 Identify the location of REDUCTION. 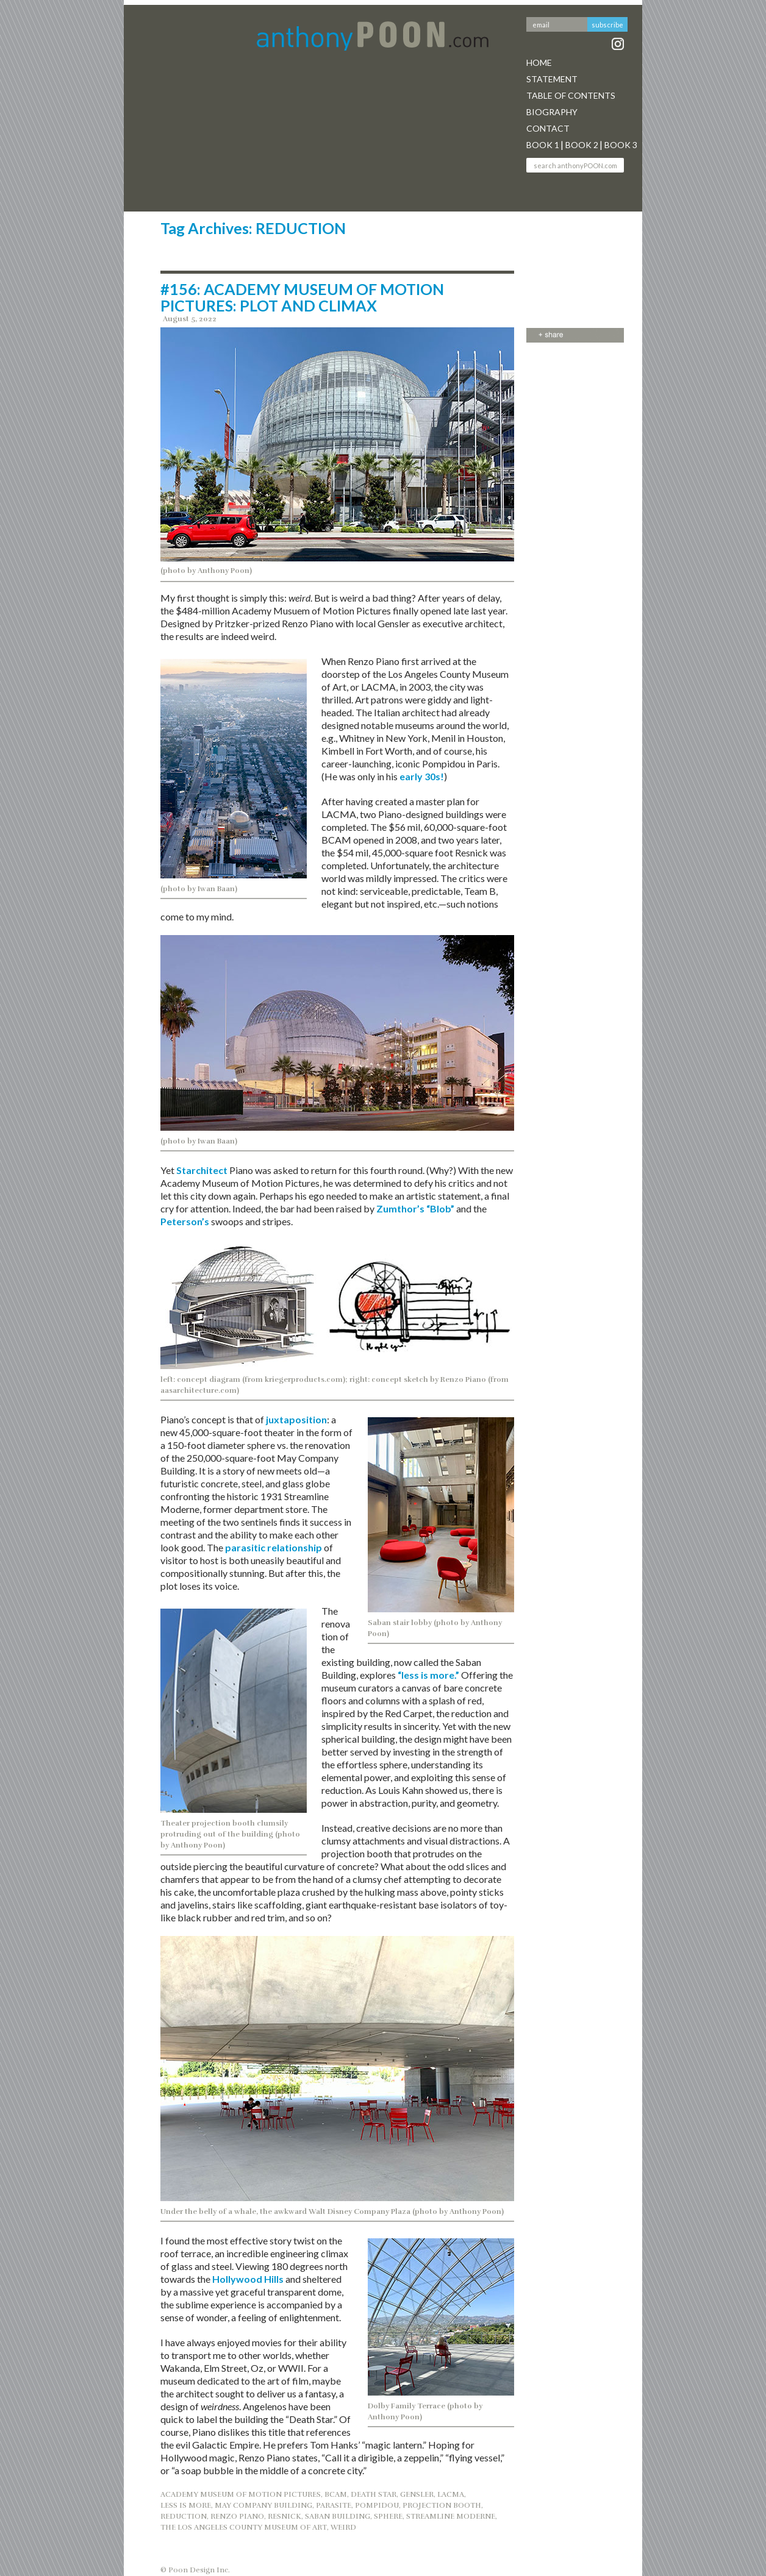
(183, 2516).